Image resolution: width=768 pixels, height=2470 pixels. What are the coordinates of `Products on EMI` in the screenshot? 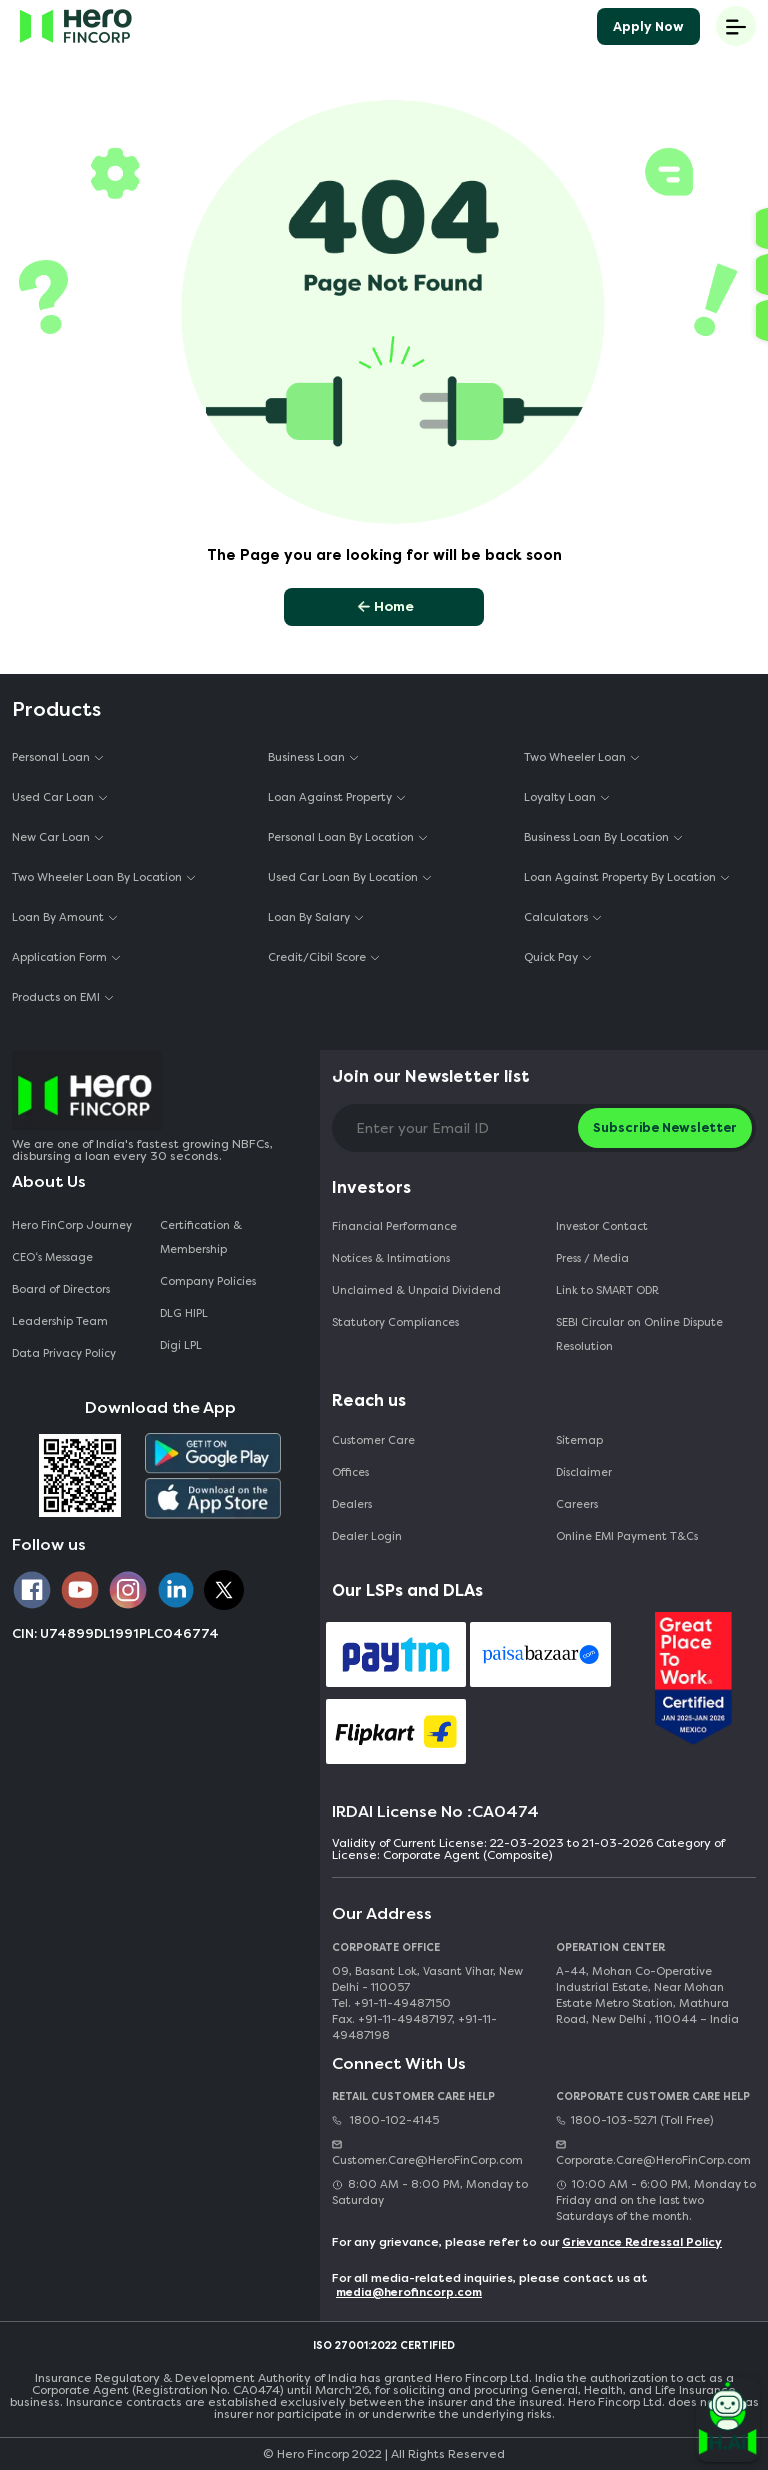 It's located at (56, 997).